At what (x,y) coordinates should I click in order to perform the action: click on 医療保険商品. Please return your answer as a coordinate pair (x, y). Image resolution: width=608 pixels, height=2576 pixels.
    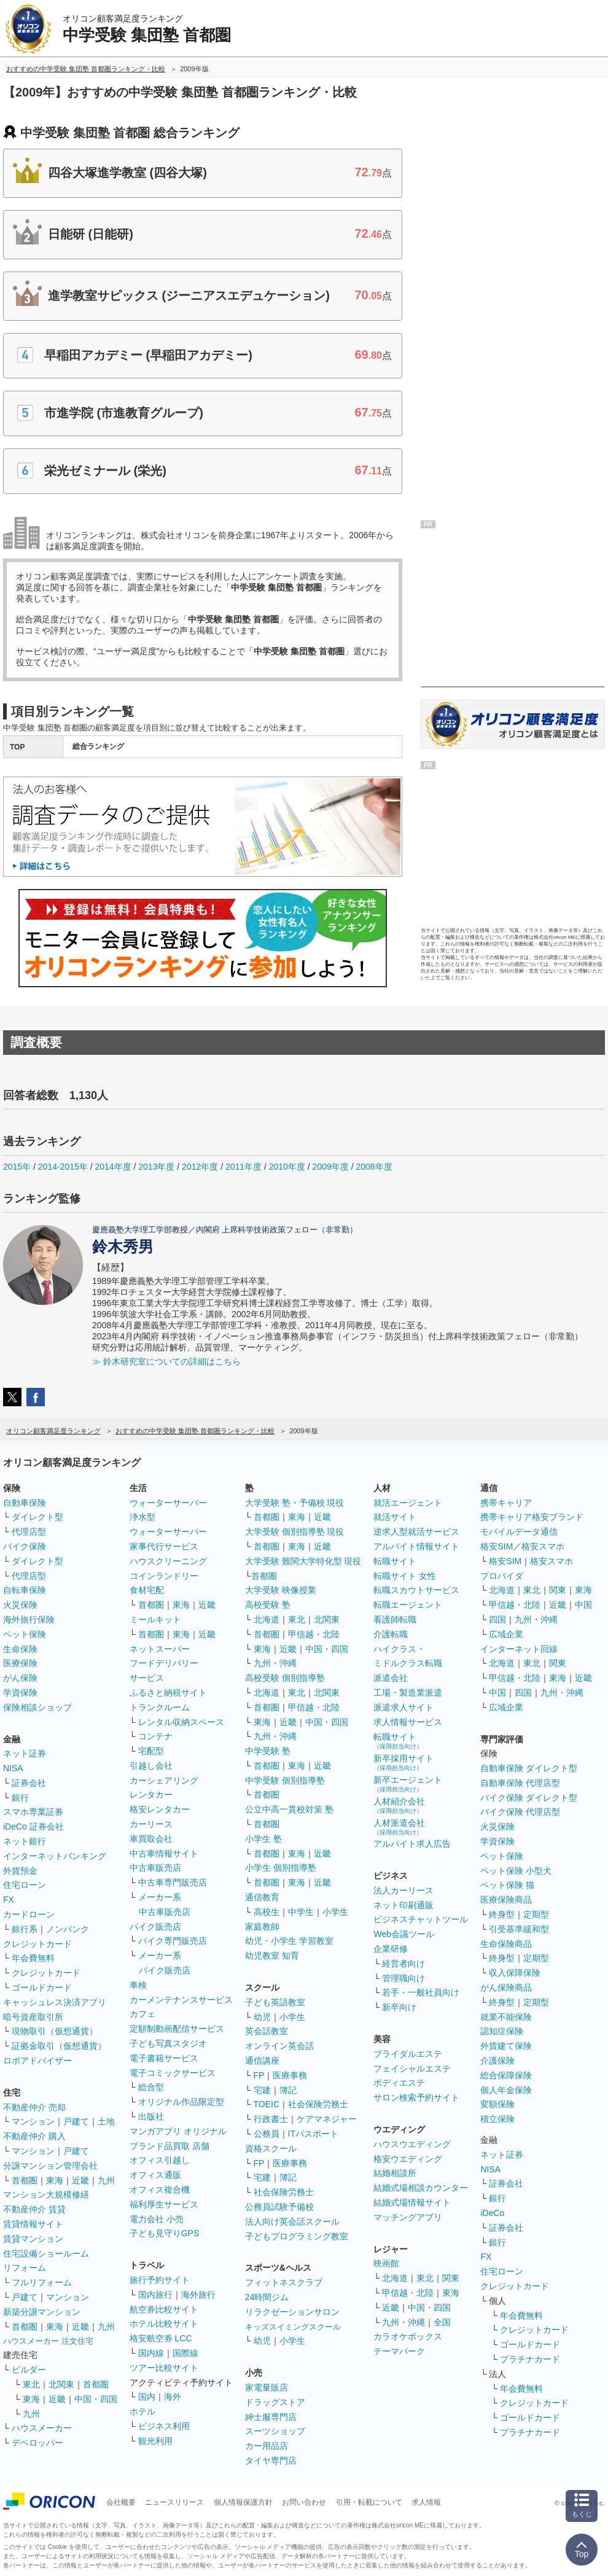
    Looking at the image, I should click on (506, 1900).